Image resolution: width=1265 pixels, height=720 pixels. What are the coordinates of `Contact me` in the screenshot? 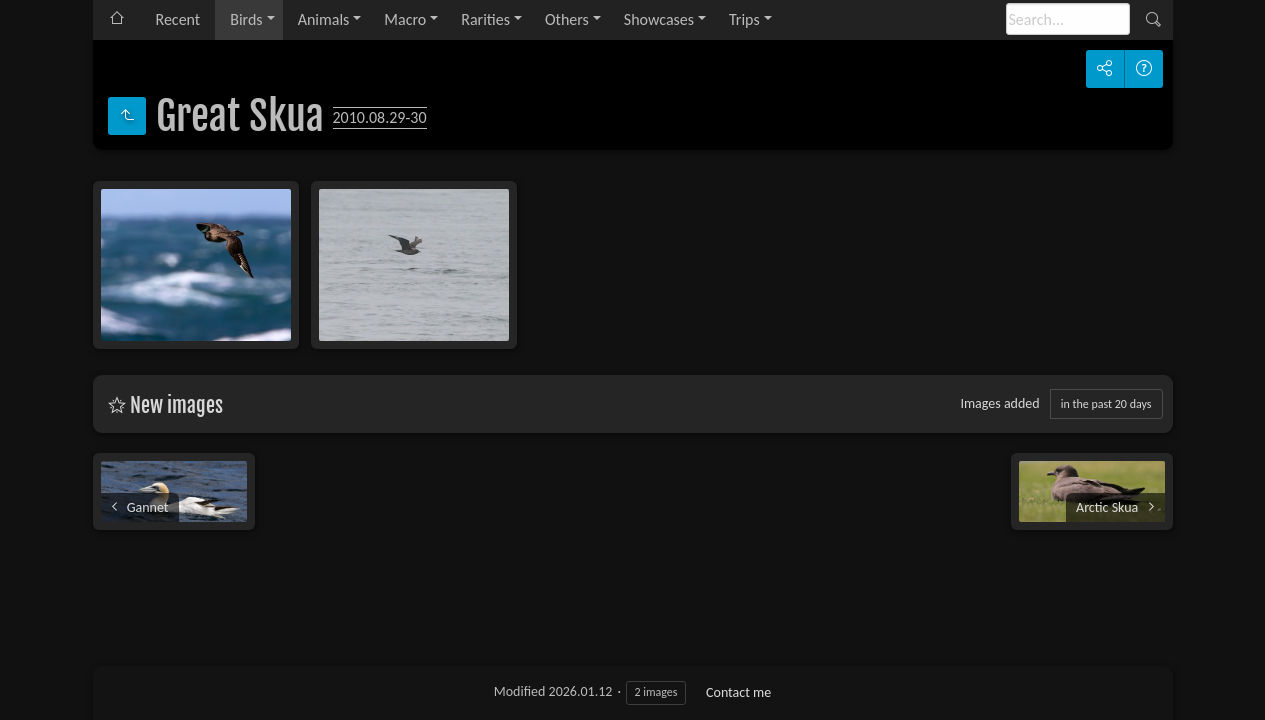 It's located at (738, 692).